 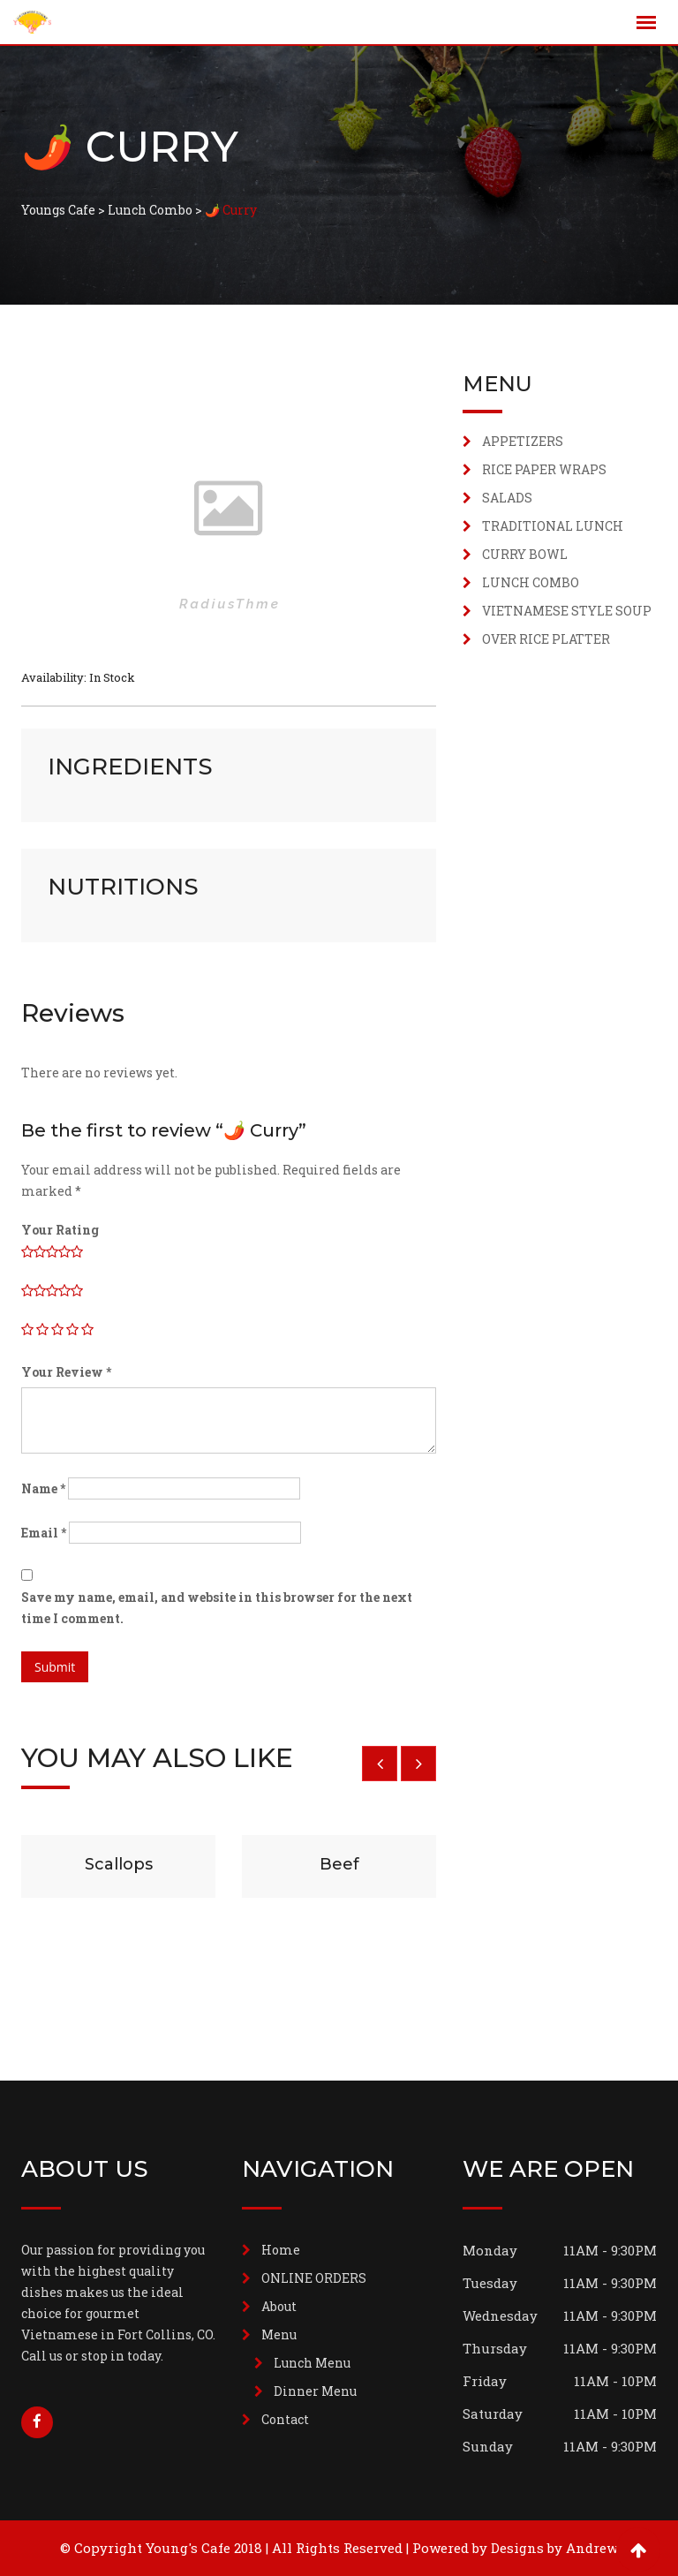 What do you see at coordinates (552, 525) in the screenshot?
I see `TRADITIONAL LUNCH` at bounding box center [552, 525].